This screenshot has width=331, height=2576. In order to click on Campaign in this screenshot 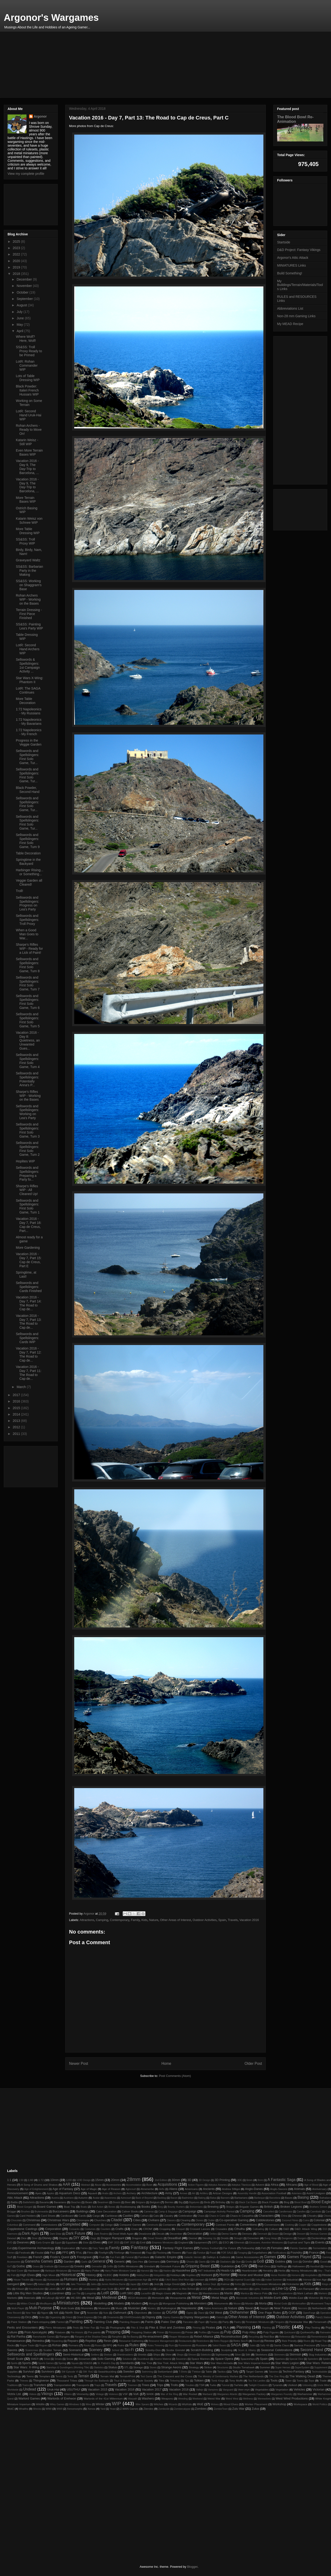, I will do `click(189, 2211)`.